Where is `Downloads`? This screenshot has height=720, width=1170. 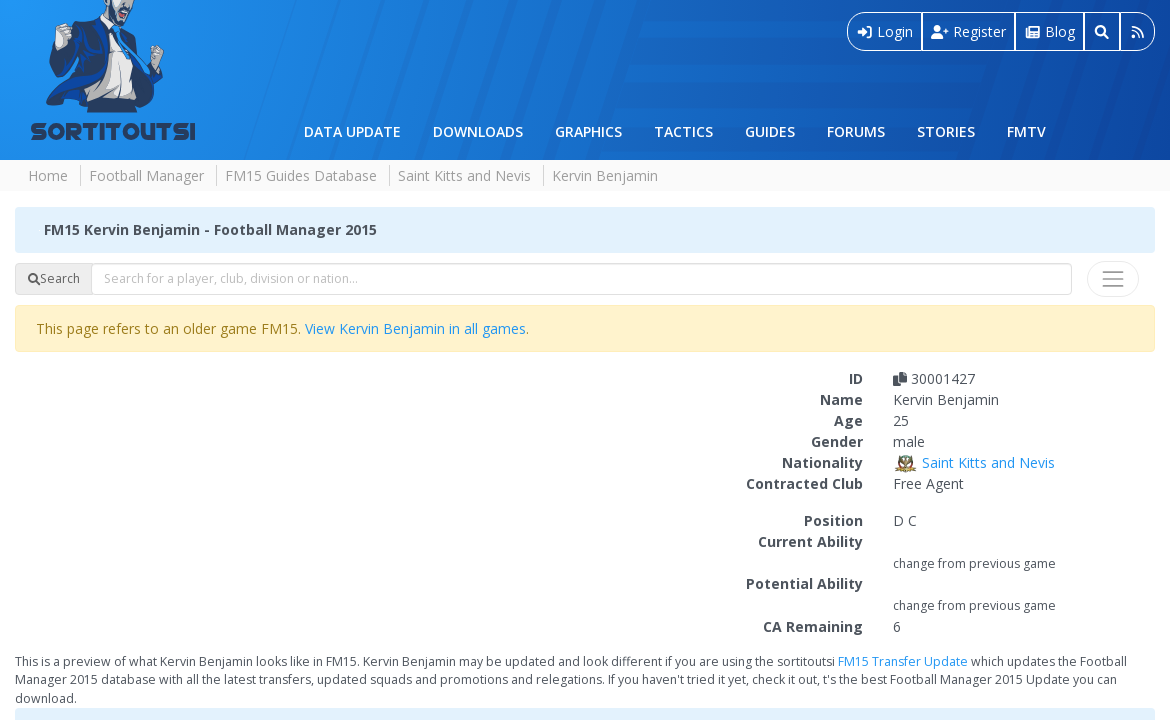
Downloads is located at coordinates (478, 131).